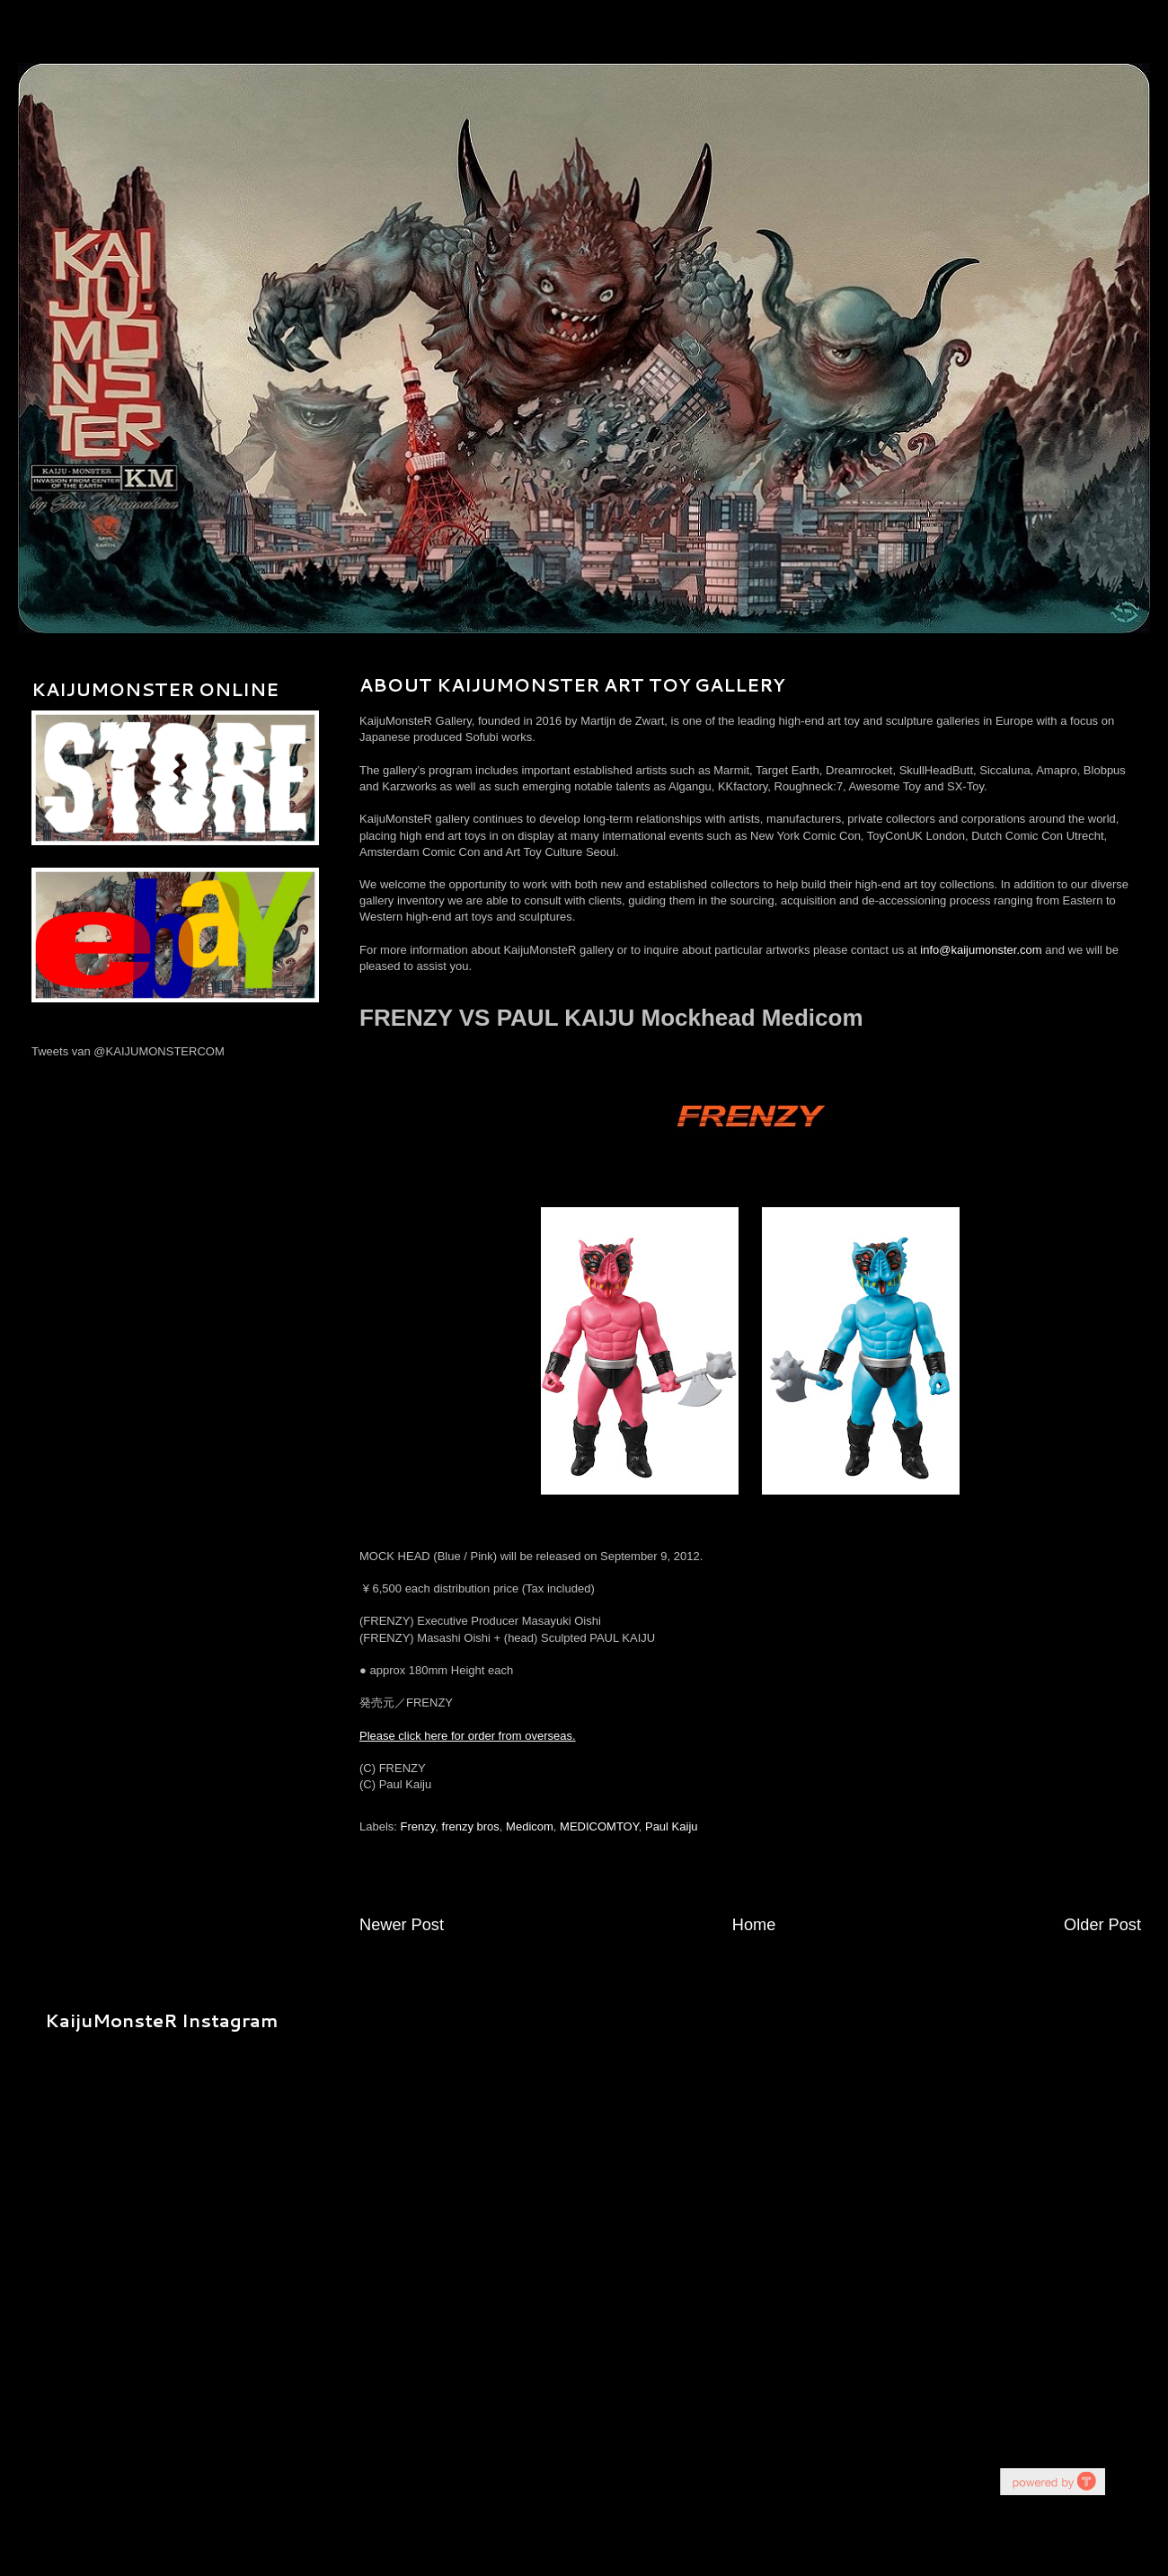 The height and width of the screenshot is (2576, 1168). Describe the element at coordinates (671, 1826) in the screenshot. I see `Paul Kaiju` at that location.